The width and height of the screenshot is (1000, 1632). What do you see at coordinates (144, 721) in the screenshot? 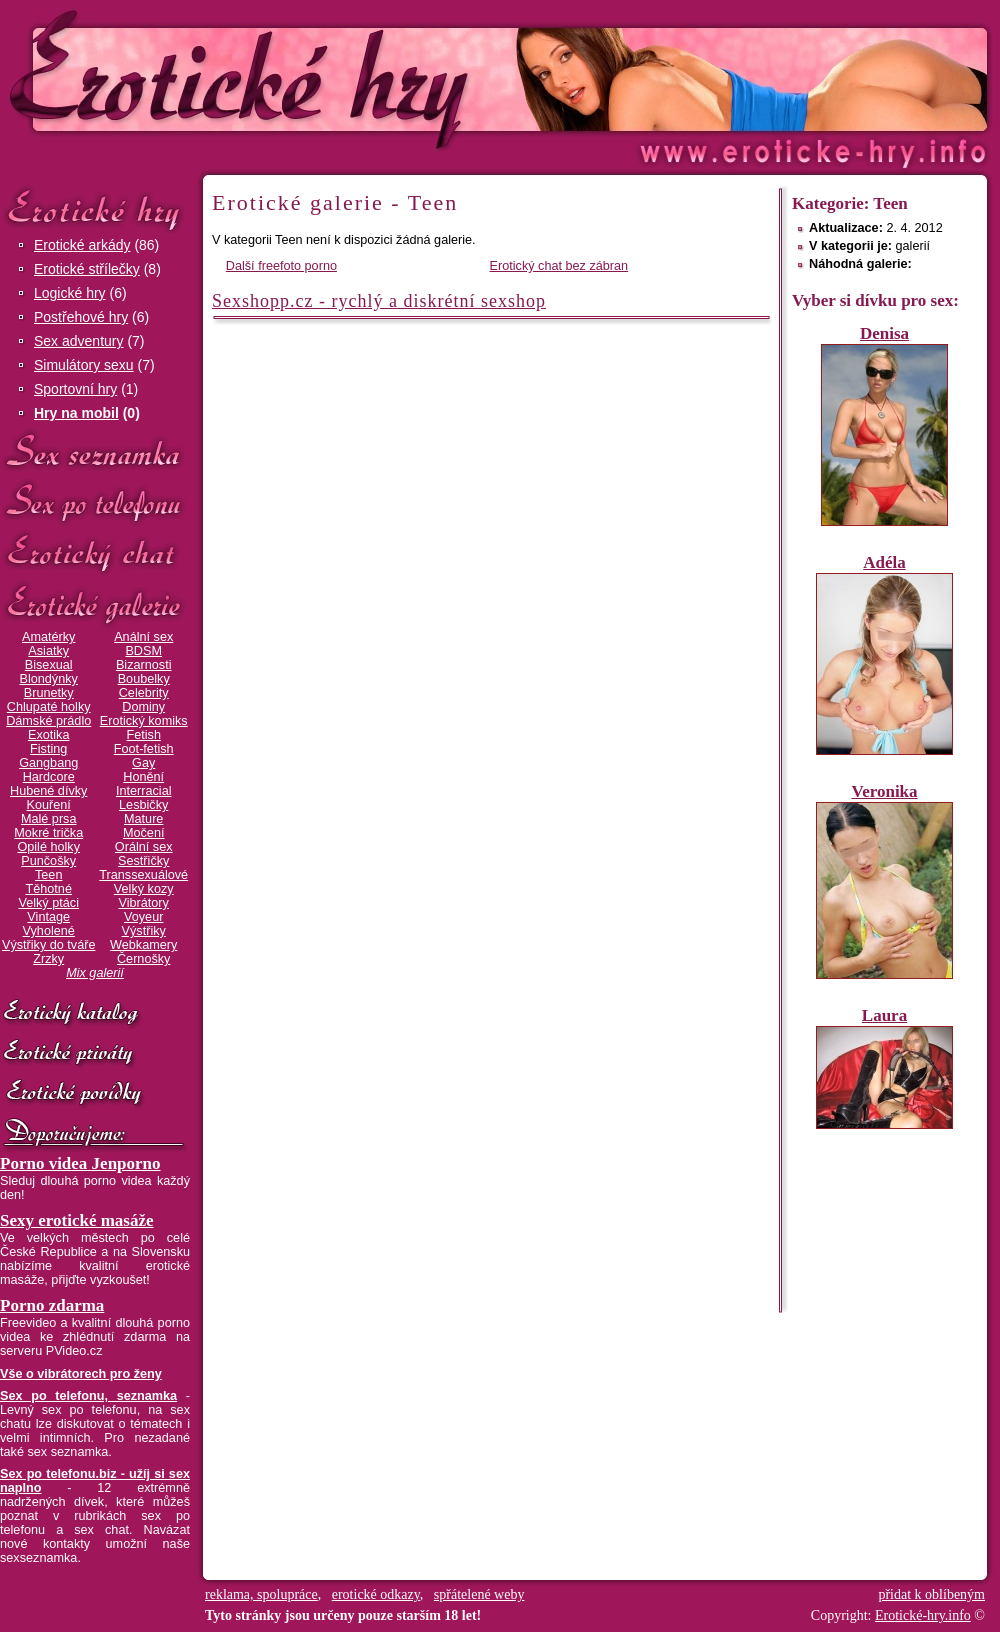
I see `Erotický komiks` at bounding box center [144, 721].